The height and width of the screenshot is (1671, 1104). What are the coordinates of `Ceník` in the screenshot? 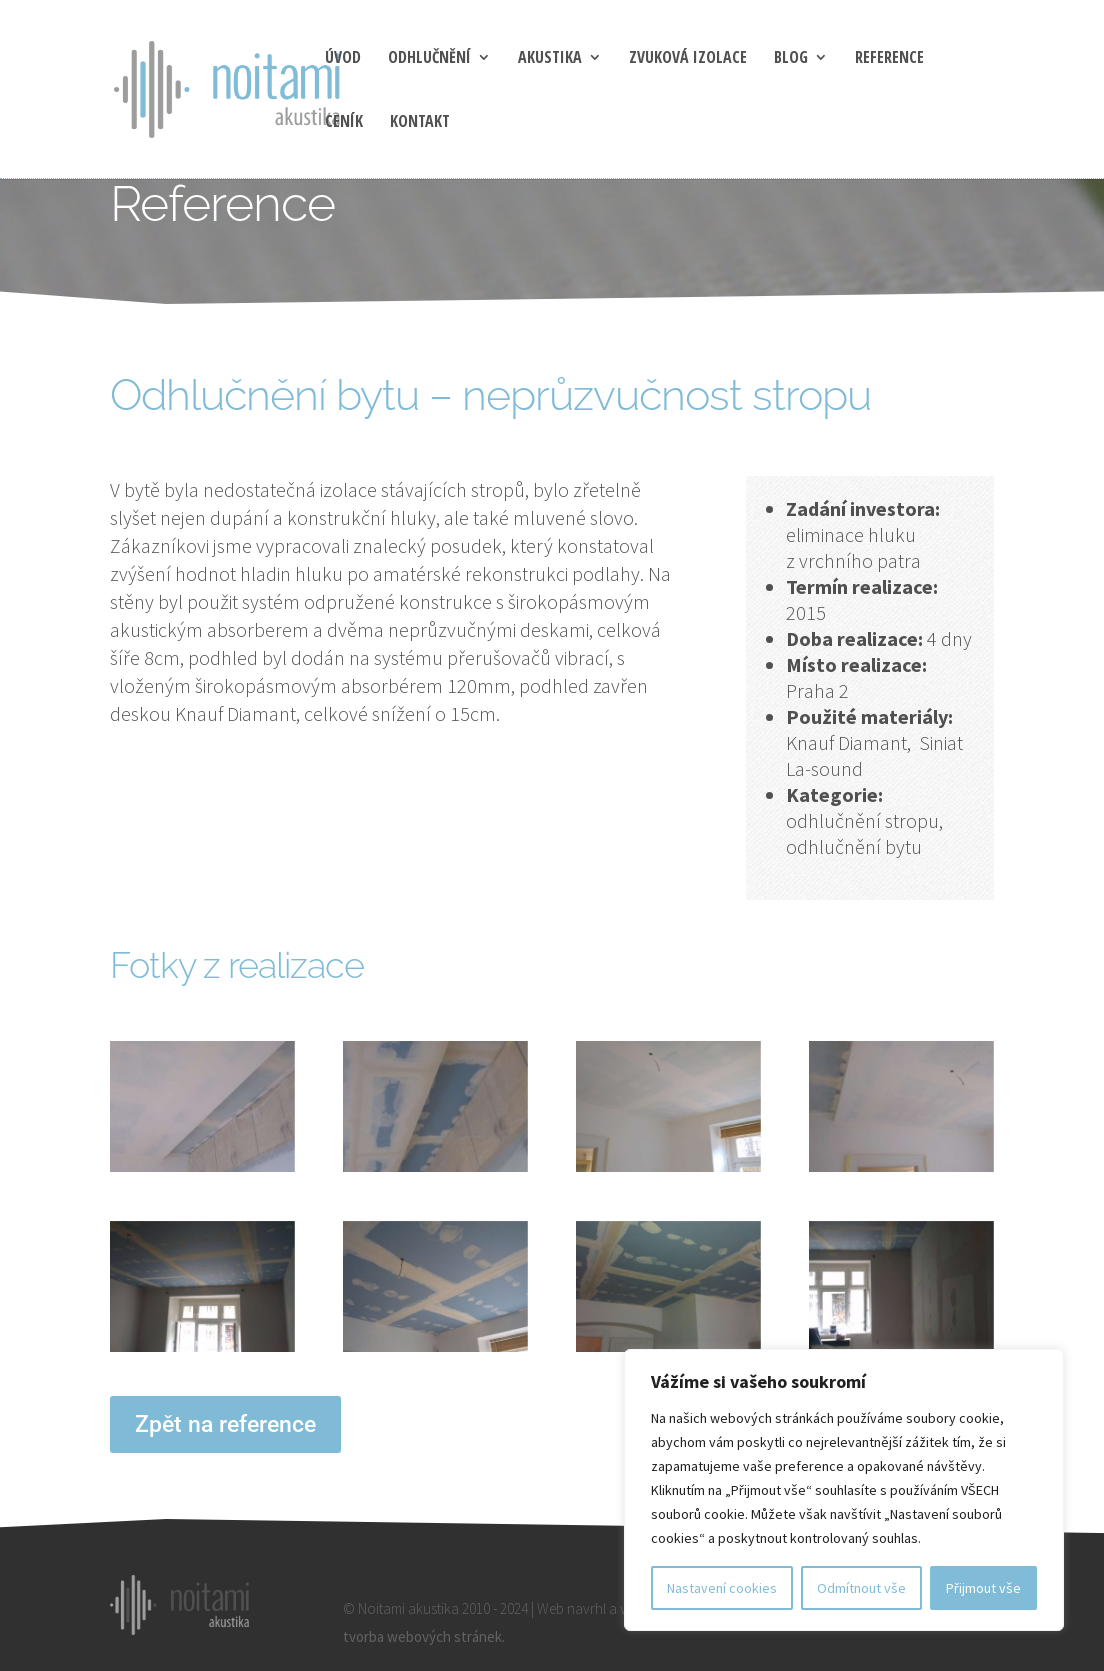 It's located at (344, 123).